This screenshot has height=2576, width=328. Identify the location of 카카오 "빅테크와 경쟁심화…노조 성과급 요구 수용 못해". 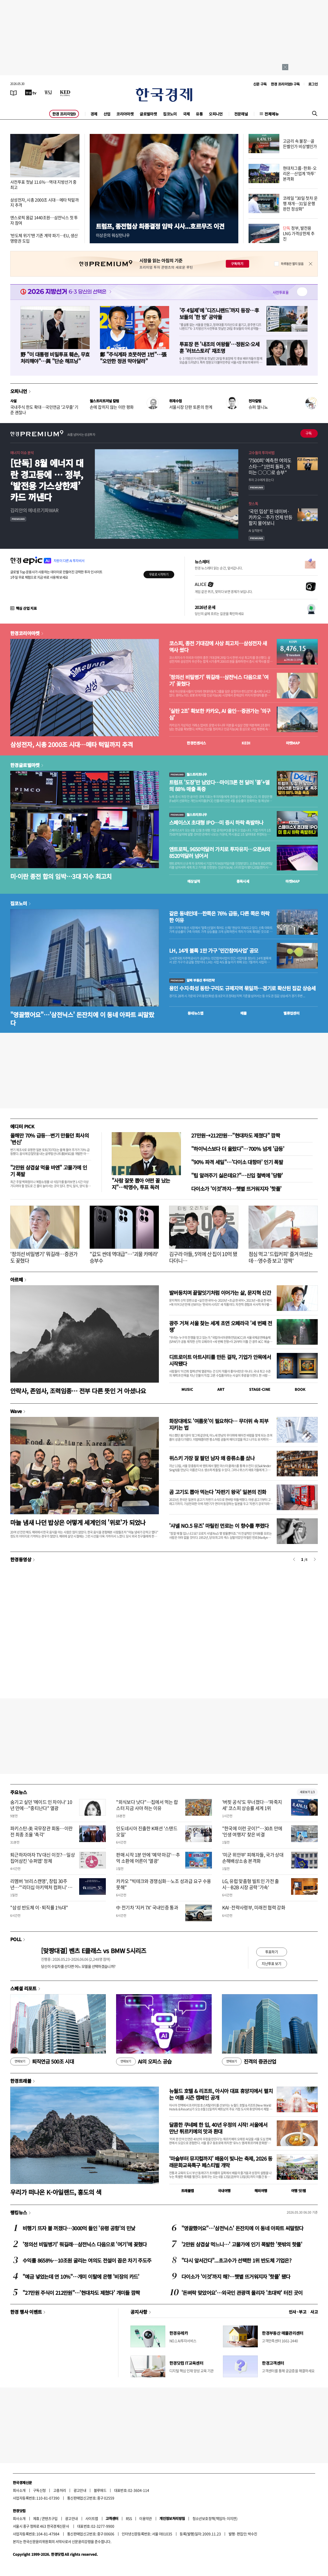
(163, 1884).